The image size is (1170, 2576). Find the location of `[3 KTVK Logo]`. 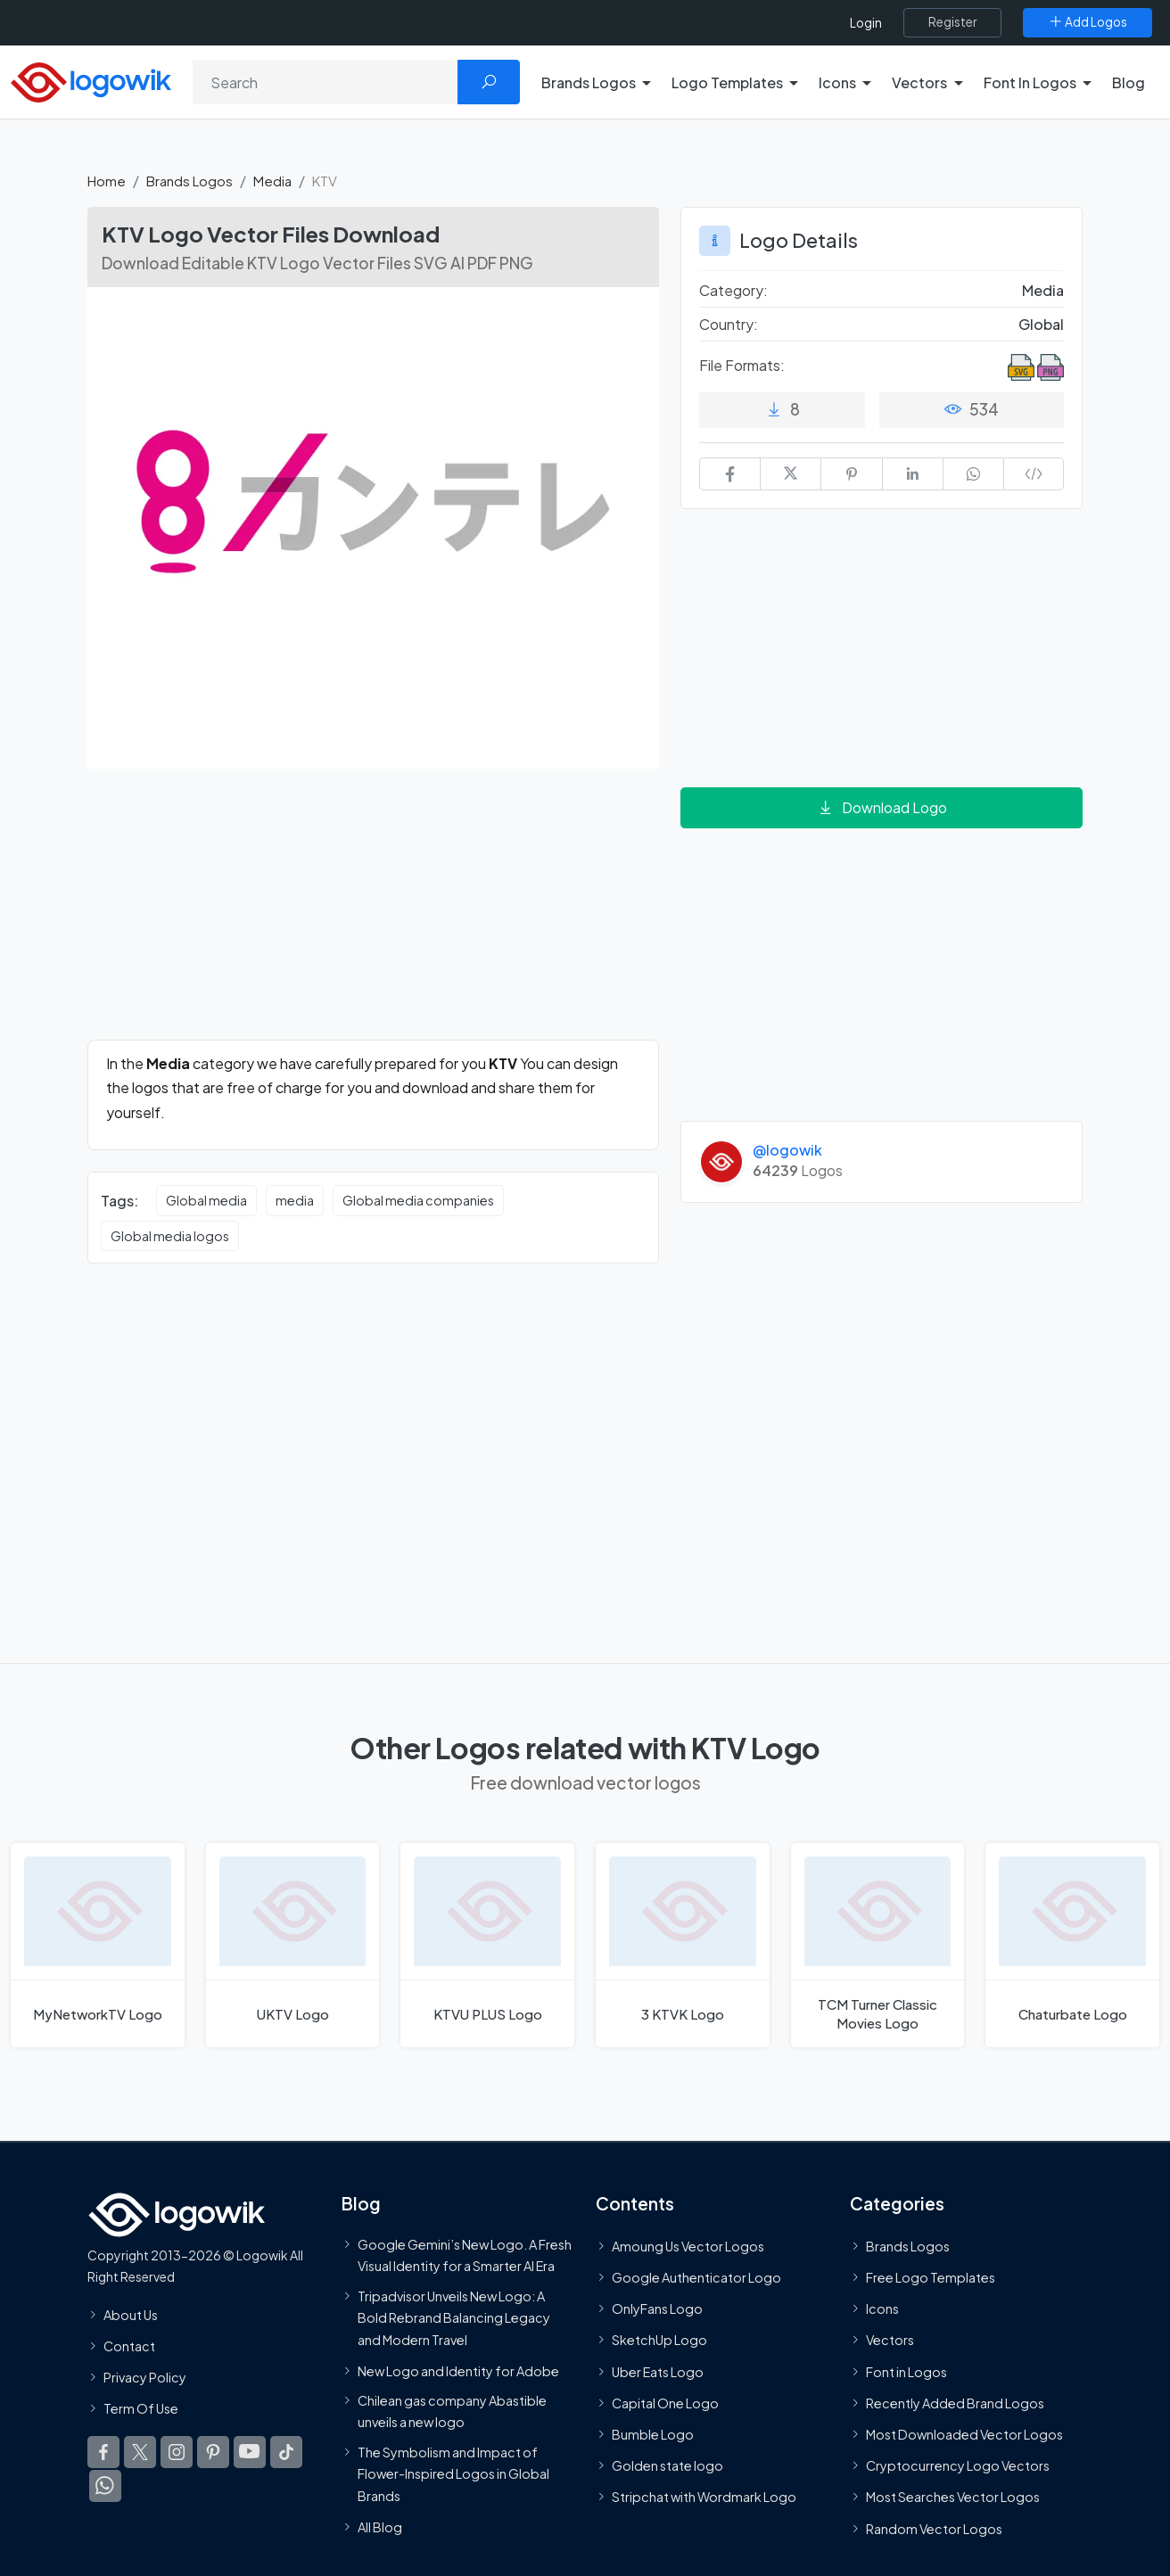

[3 KTVK Logo] is located at coordinates (683, 1945).